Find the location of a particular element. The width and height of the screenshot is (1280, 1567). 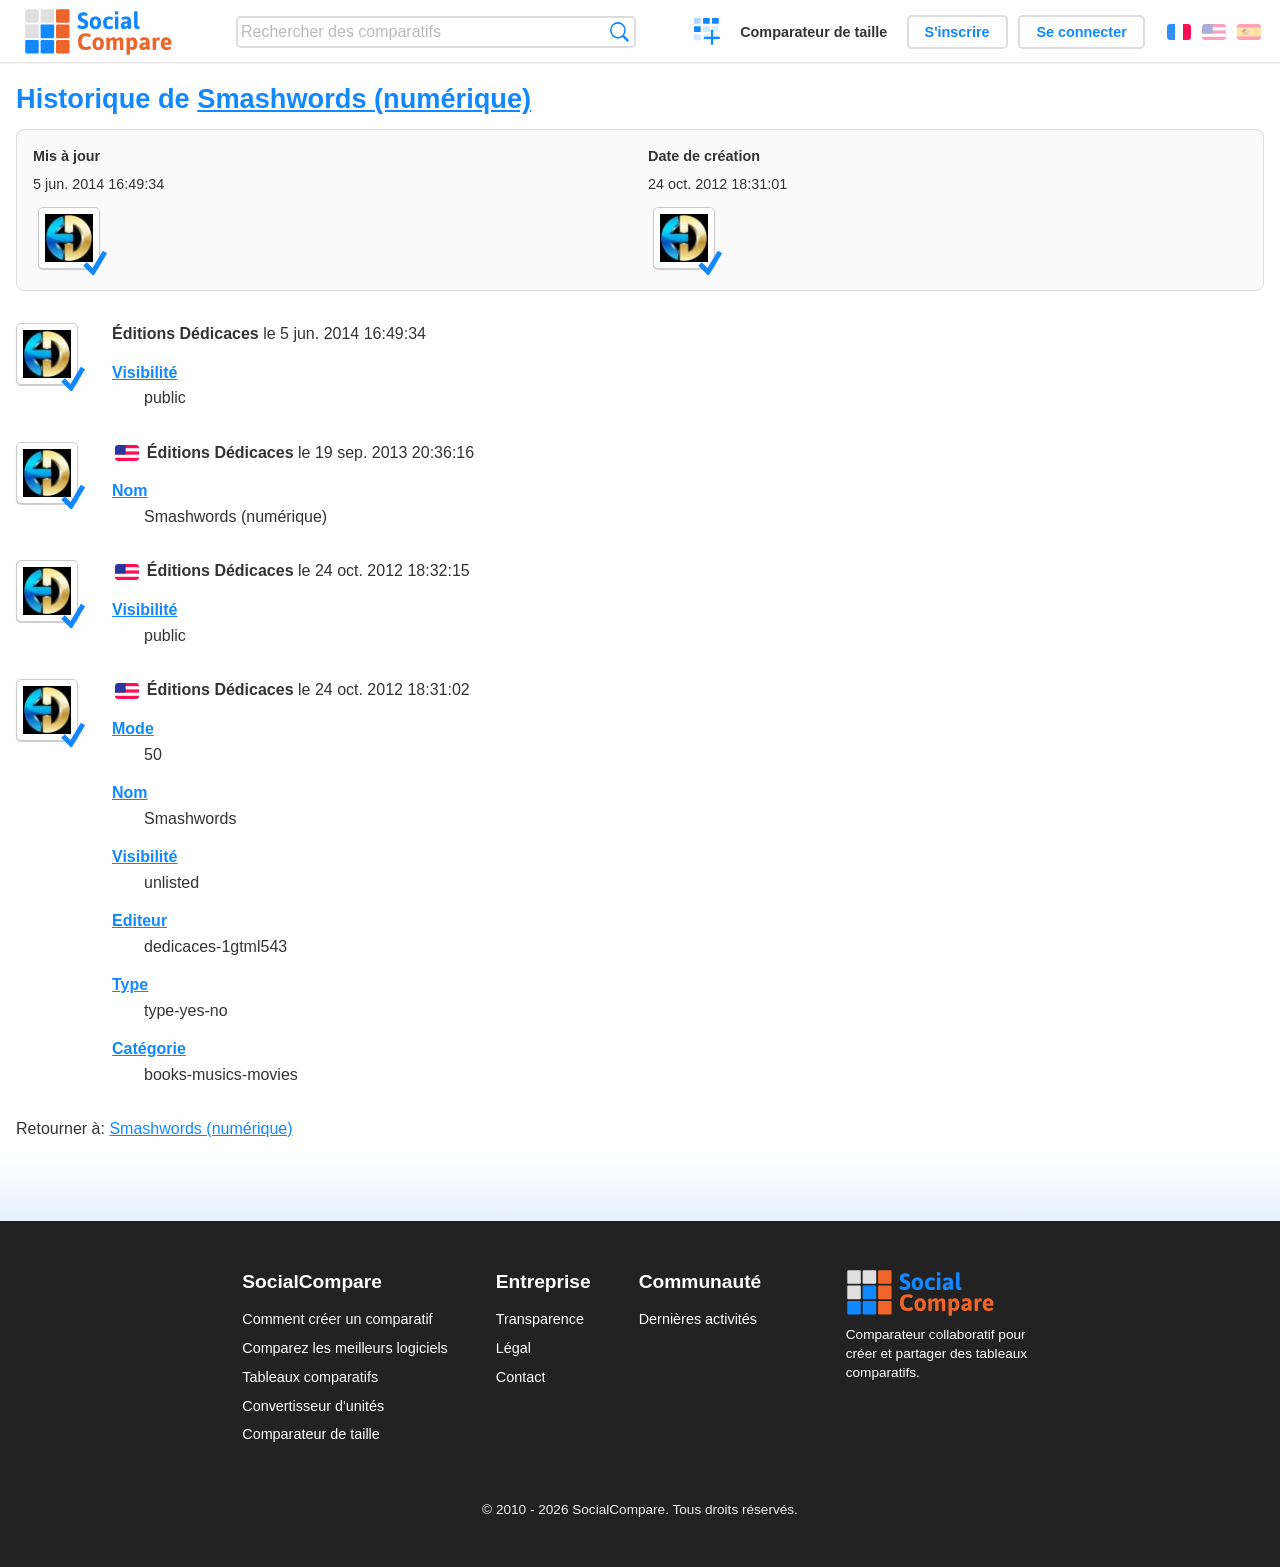

Comparateur de taille is located at coordinates (813, 32).